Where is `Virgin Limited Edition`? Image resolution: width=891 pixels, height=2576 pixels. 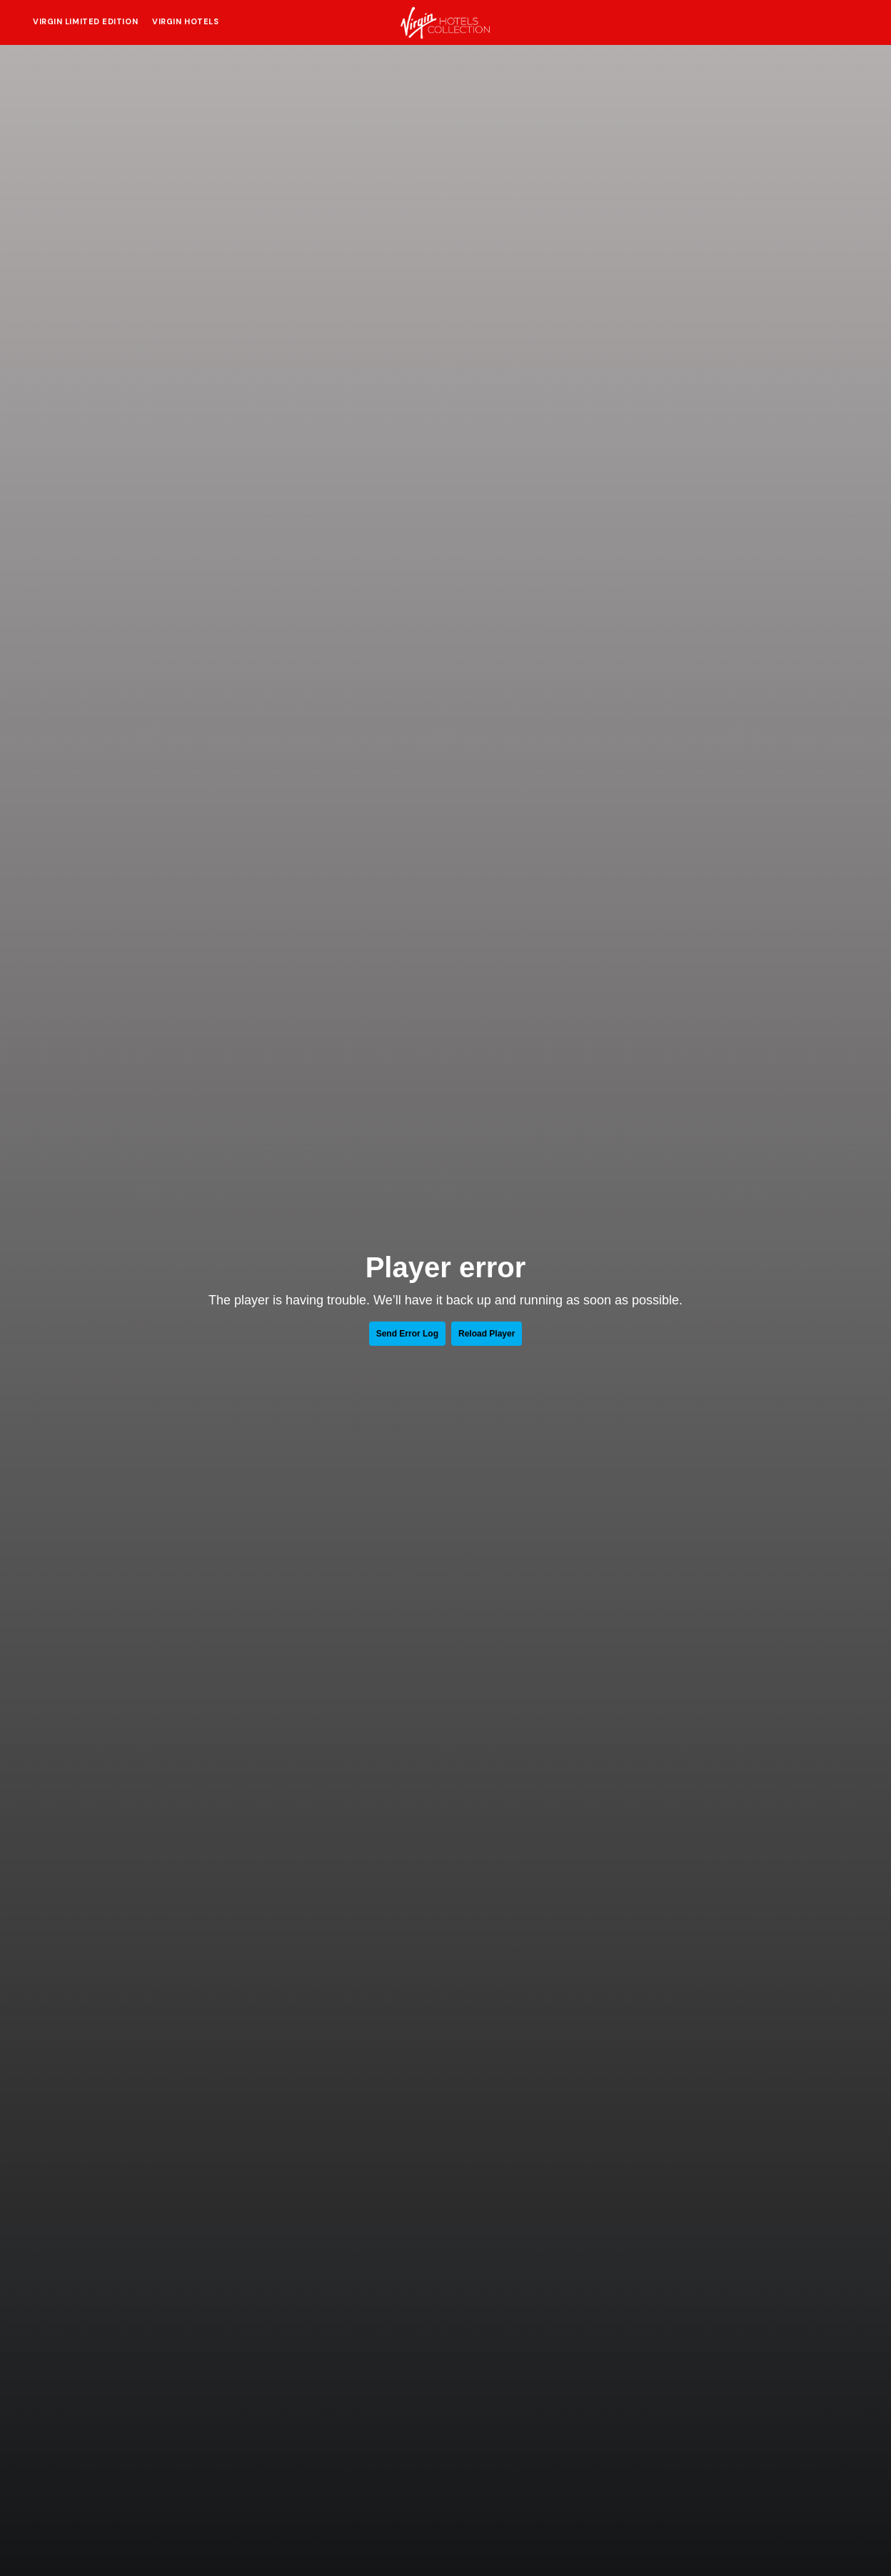
Virgin Limited Edition is located at coordinates (85, 21).